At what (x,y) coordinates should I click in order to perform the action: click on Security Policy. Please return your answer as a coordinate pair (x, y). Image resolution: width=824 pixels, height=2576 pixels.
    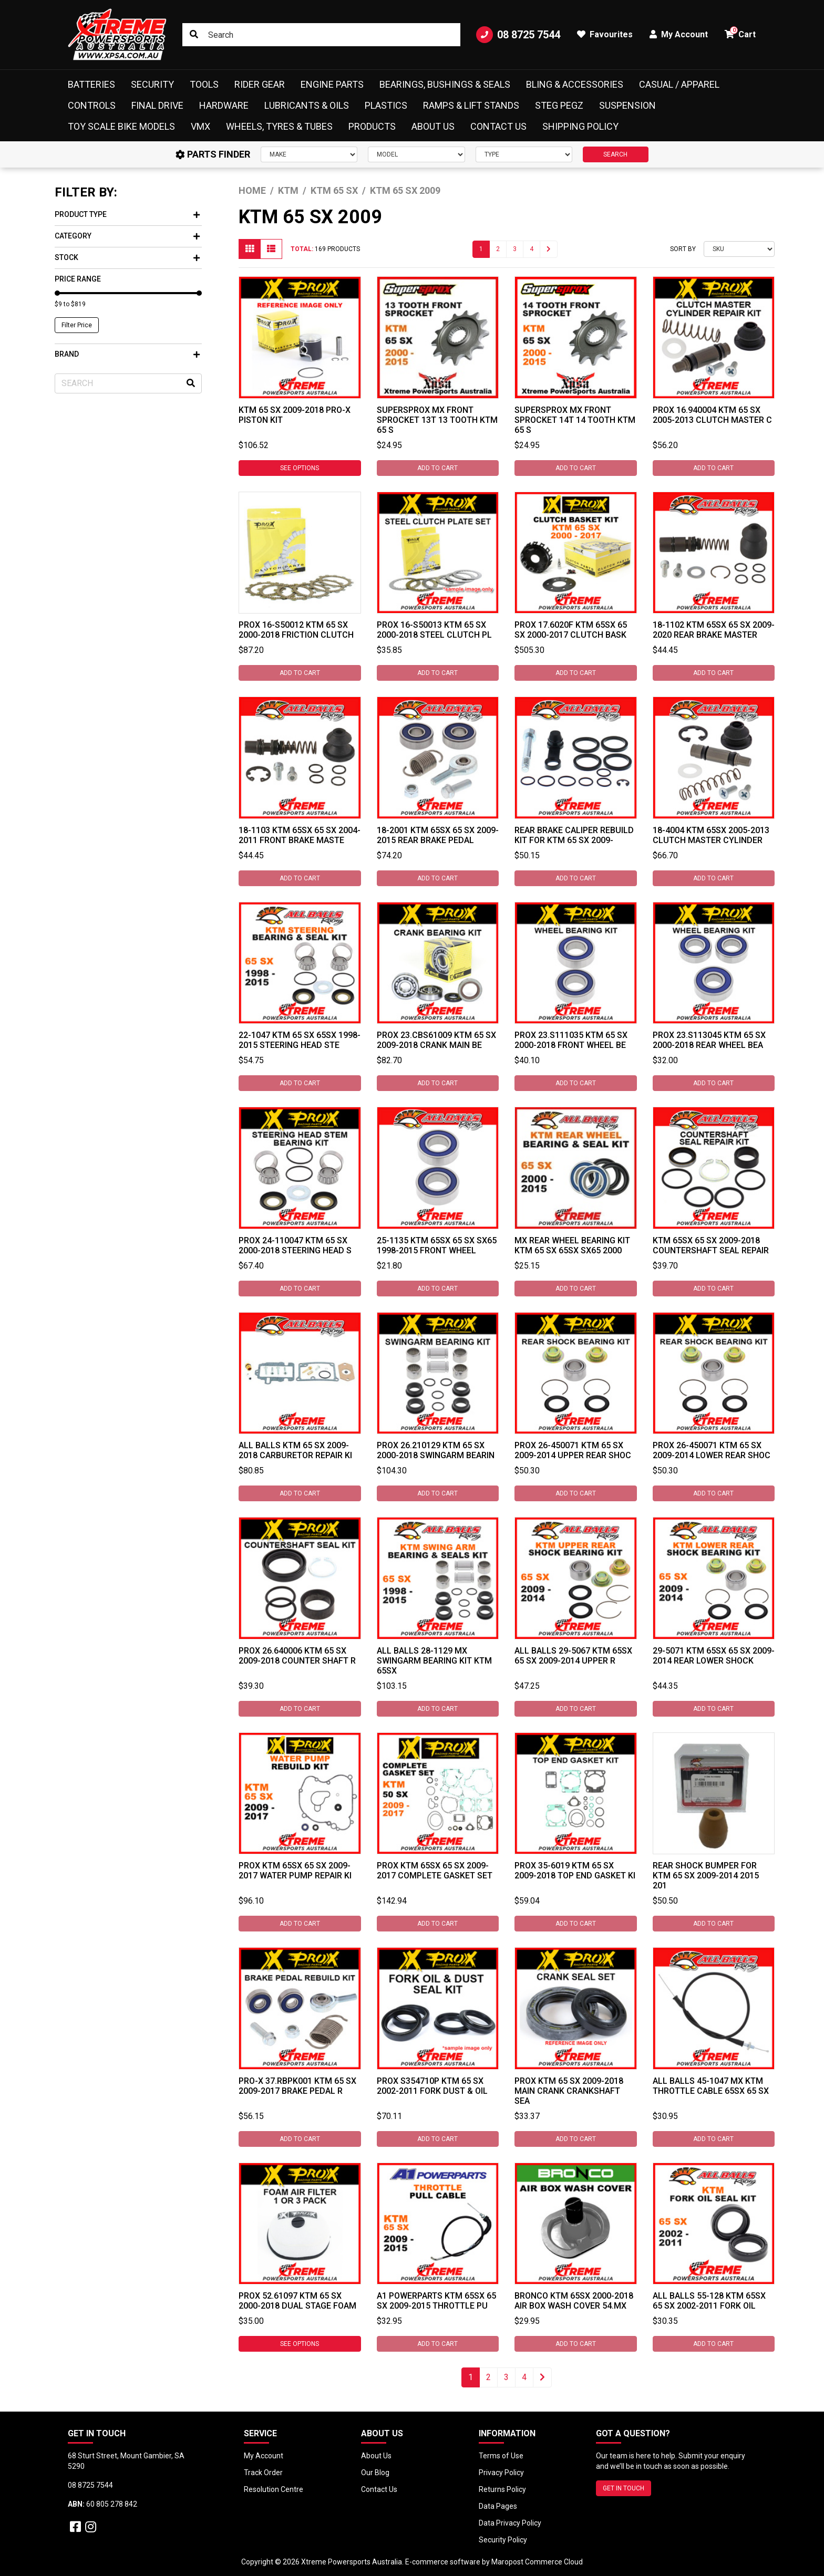
    Looking at the image, I should click on (503, 2540).